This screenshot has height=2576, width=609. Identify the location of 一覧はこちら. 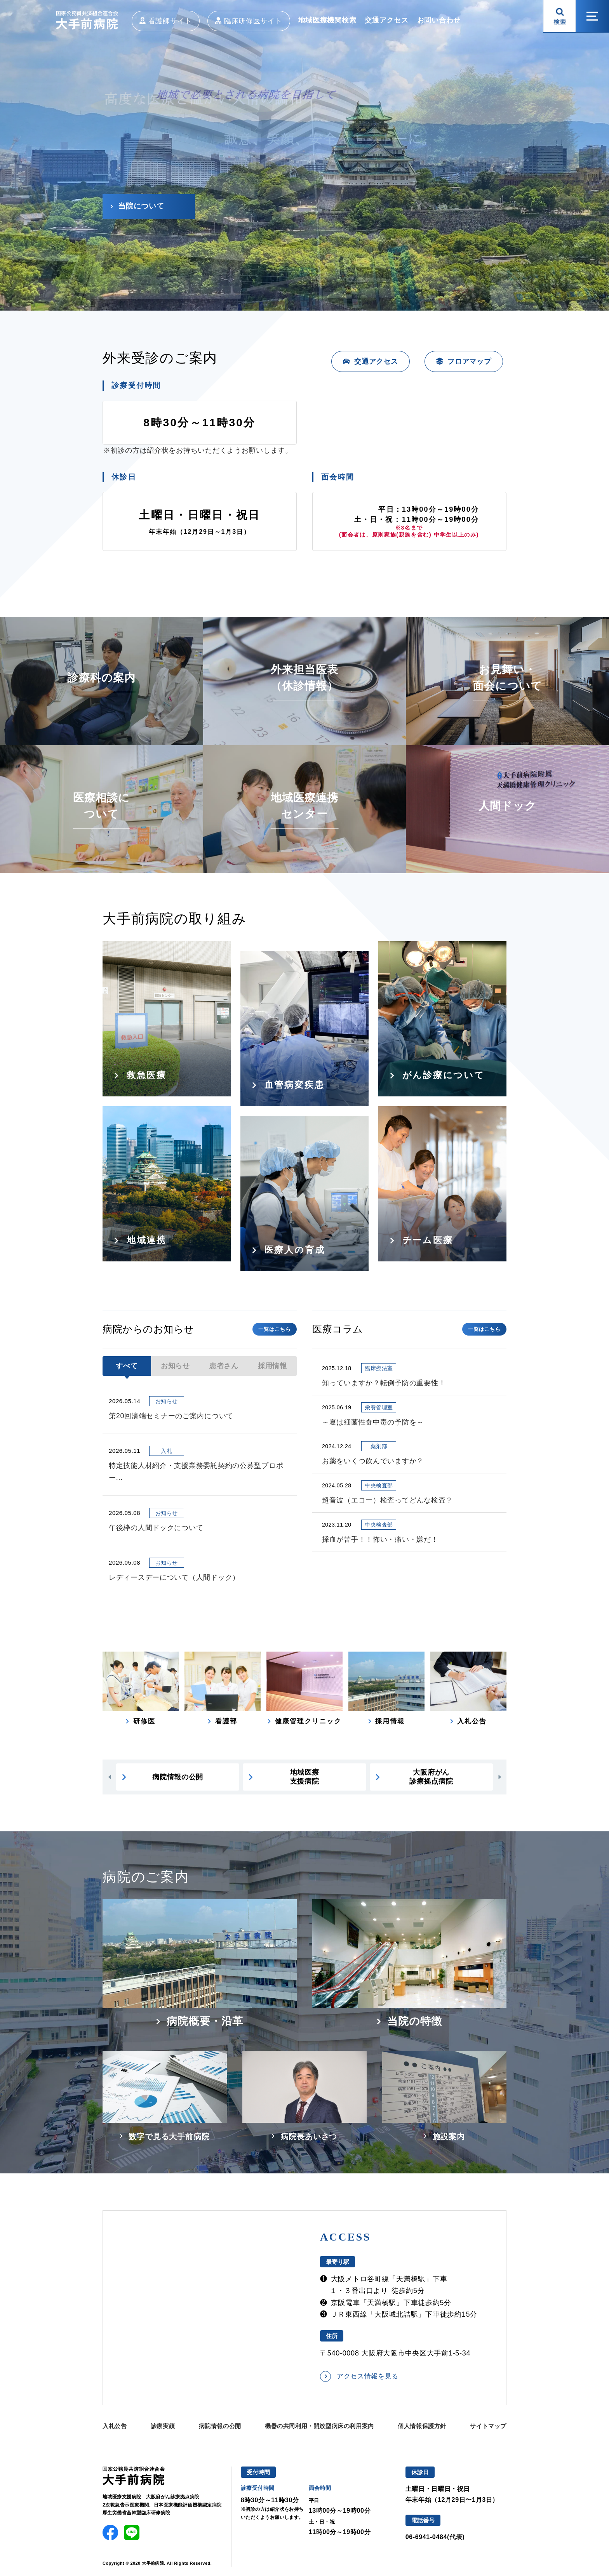
(274, 1329).